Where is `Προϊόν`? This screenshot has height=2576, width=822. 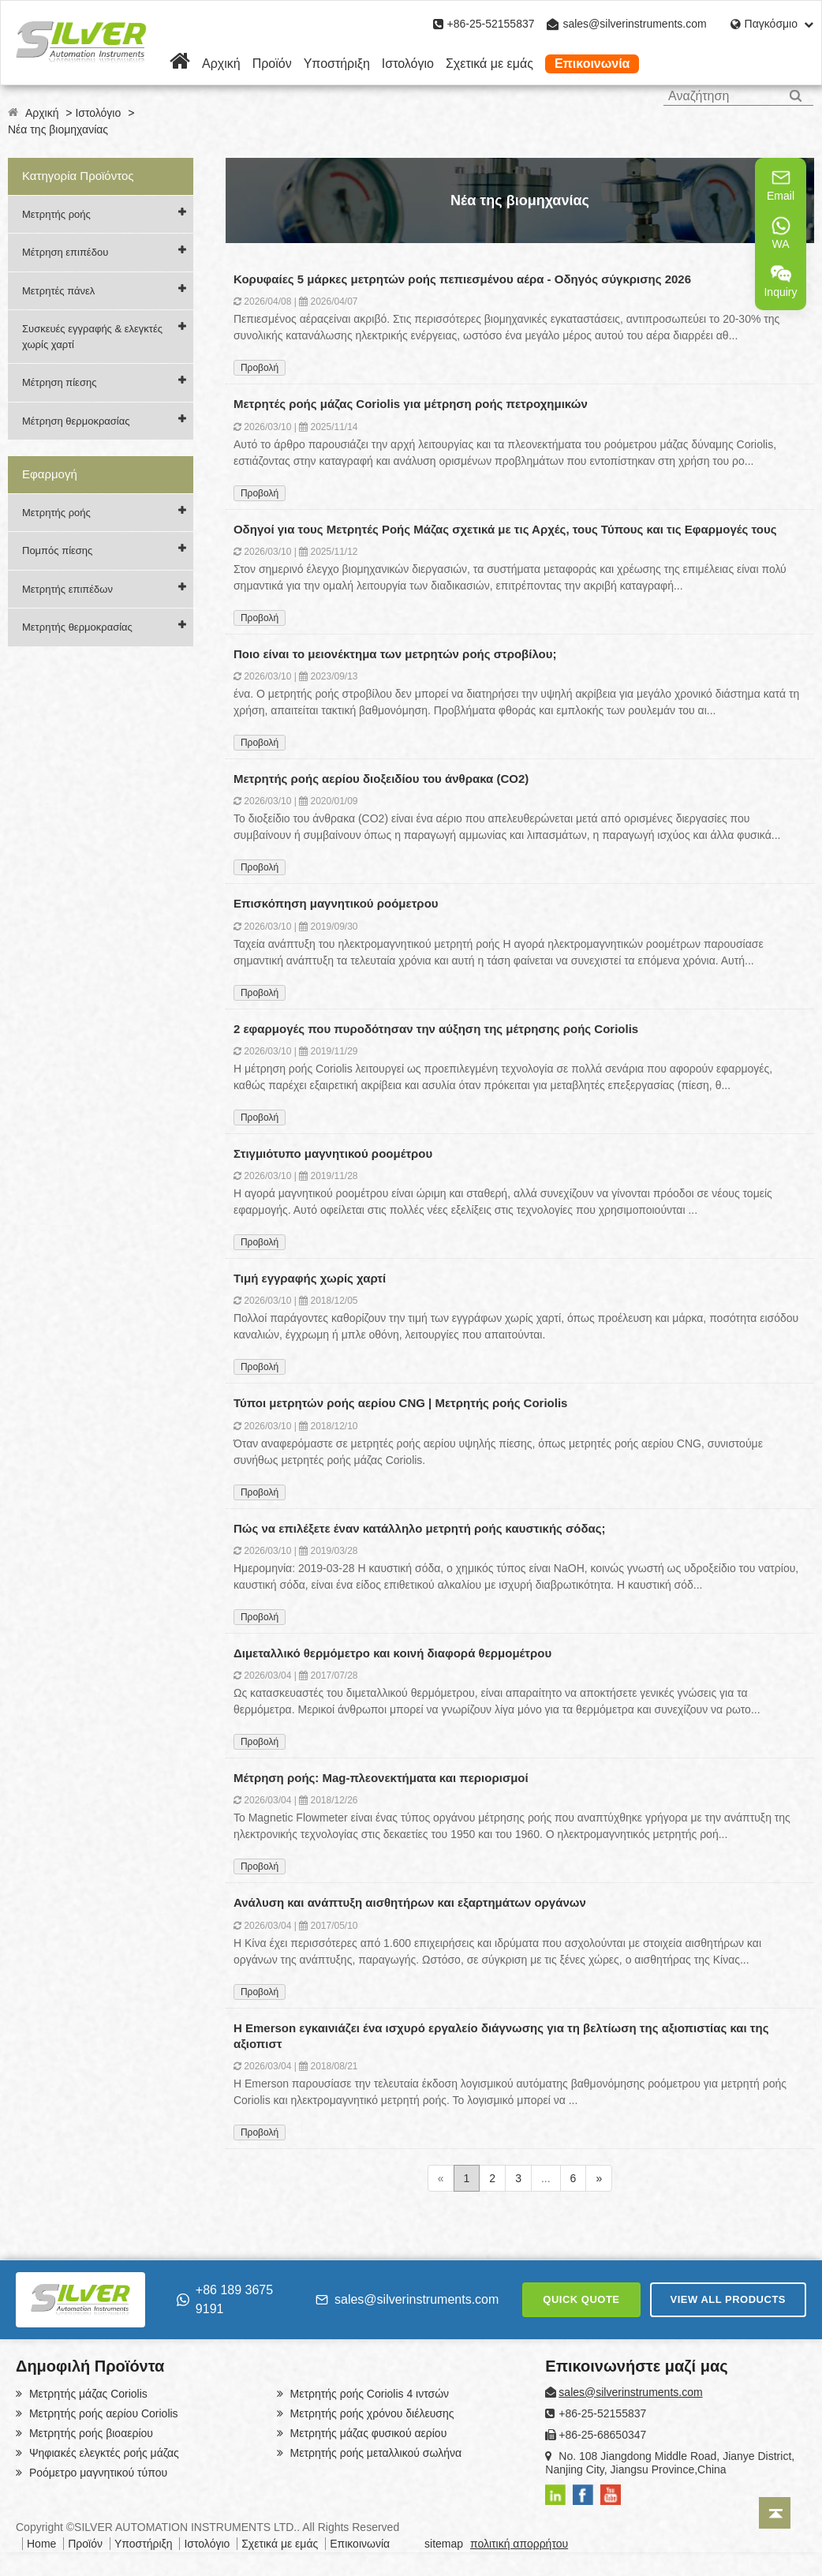
Προϊόν is located at coordinates (272, 63).